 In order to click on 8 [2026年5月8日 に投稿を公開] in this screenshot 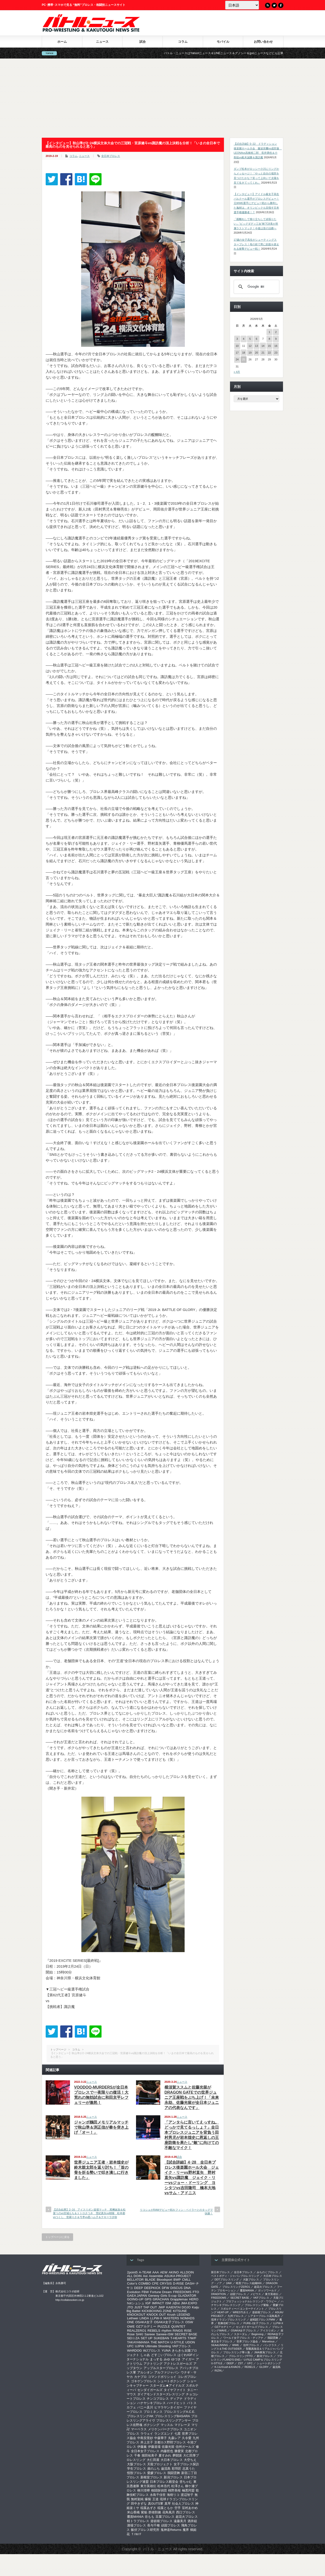, I will do `click(269, 338)`.